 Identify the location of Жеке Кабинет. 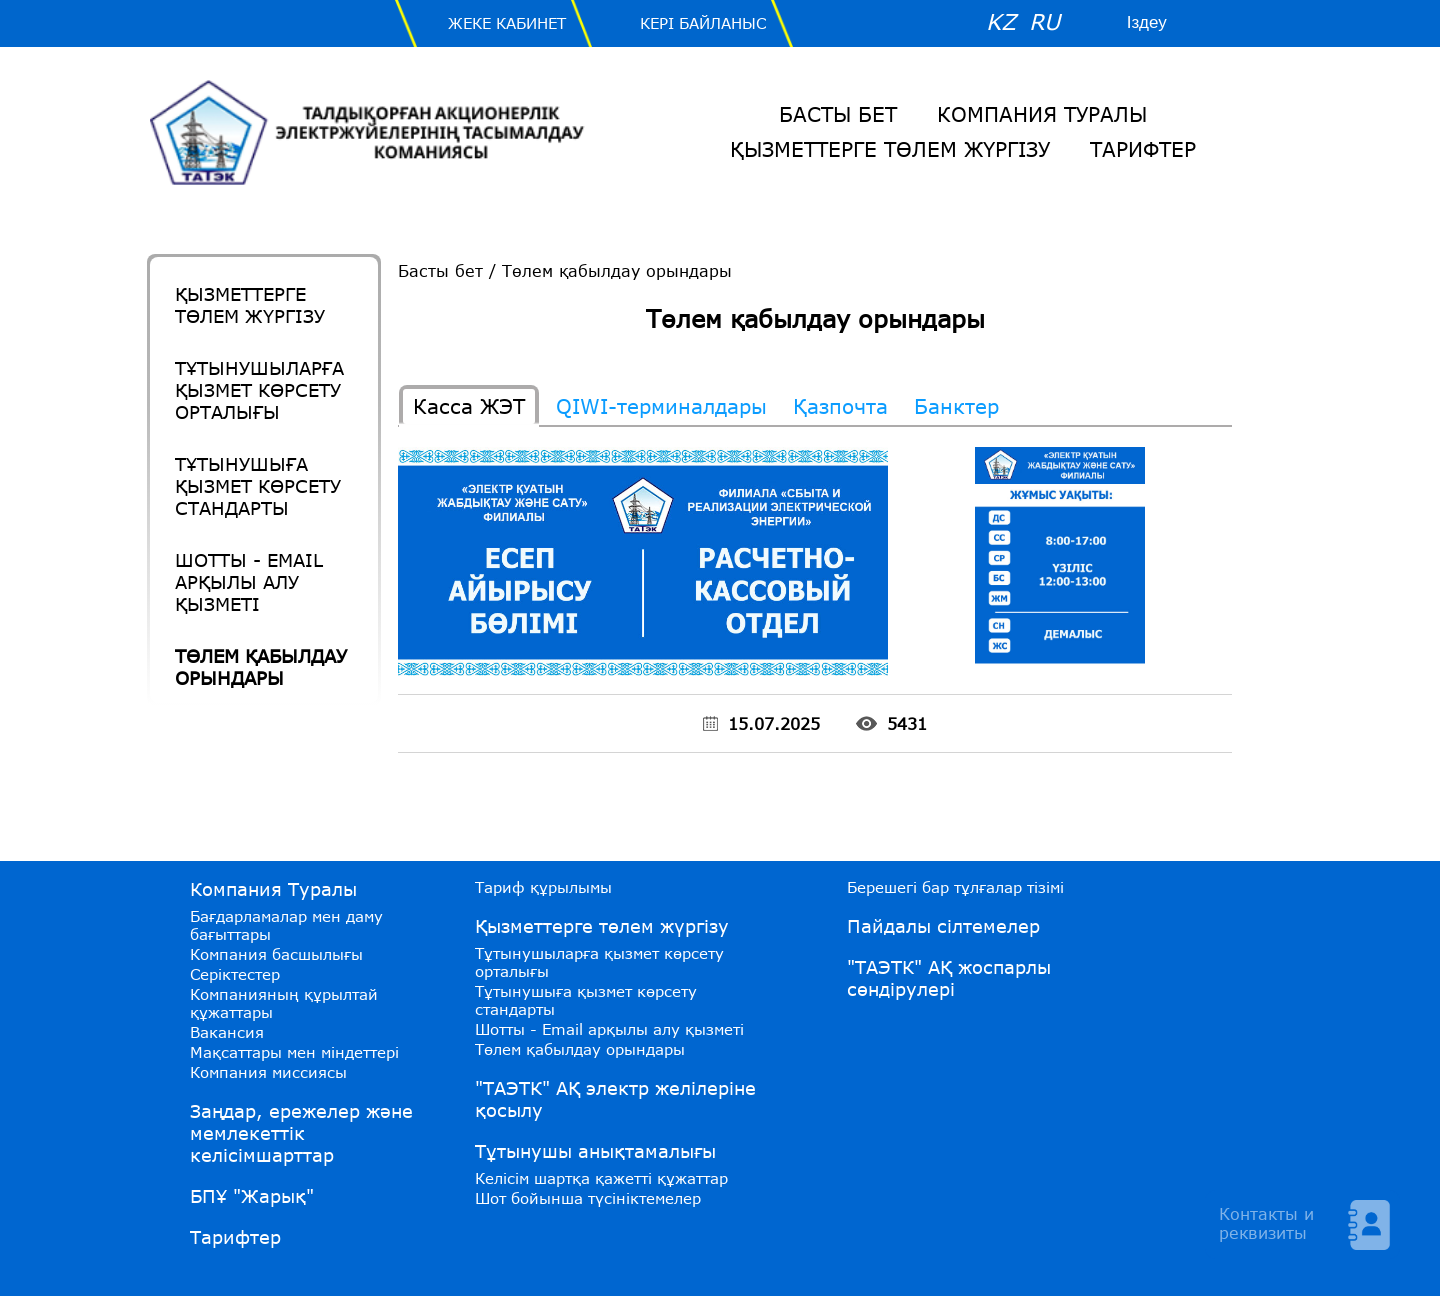
(507, 23).